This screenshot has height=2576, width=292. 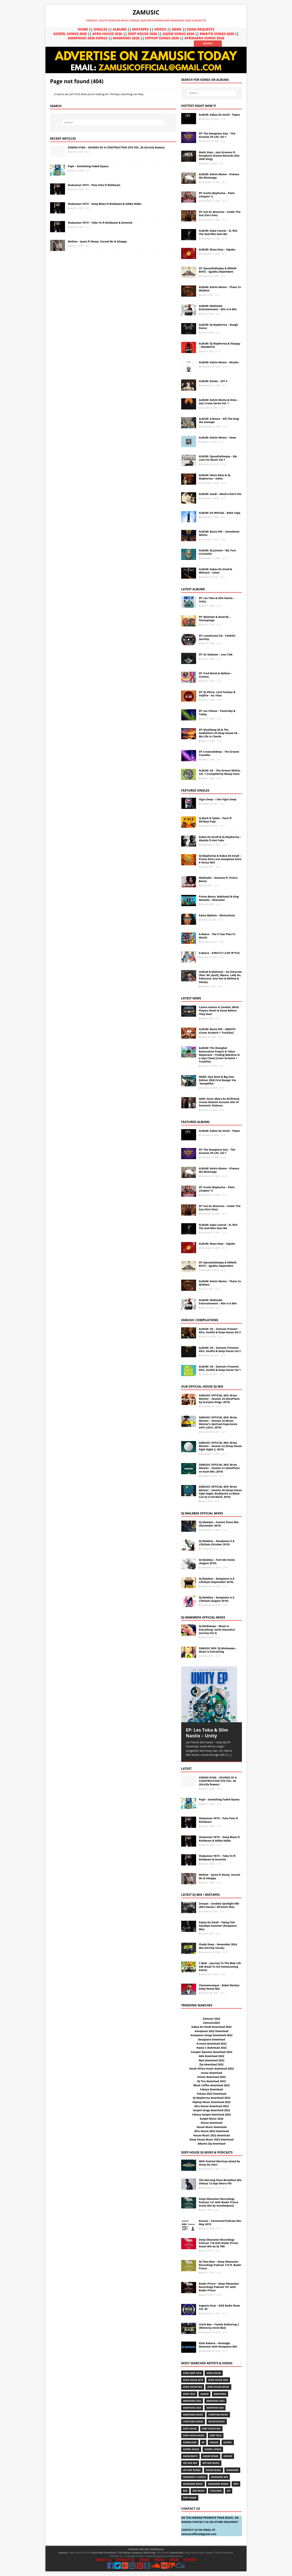 What do you see at coordinates (218, 1649) in the screenshot?
I see `ZAMUSIC MIX: Dj Mmkwepa – Music Is Everything` at bounding box center [218, 1649].